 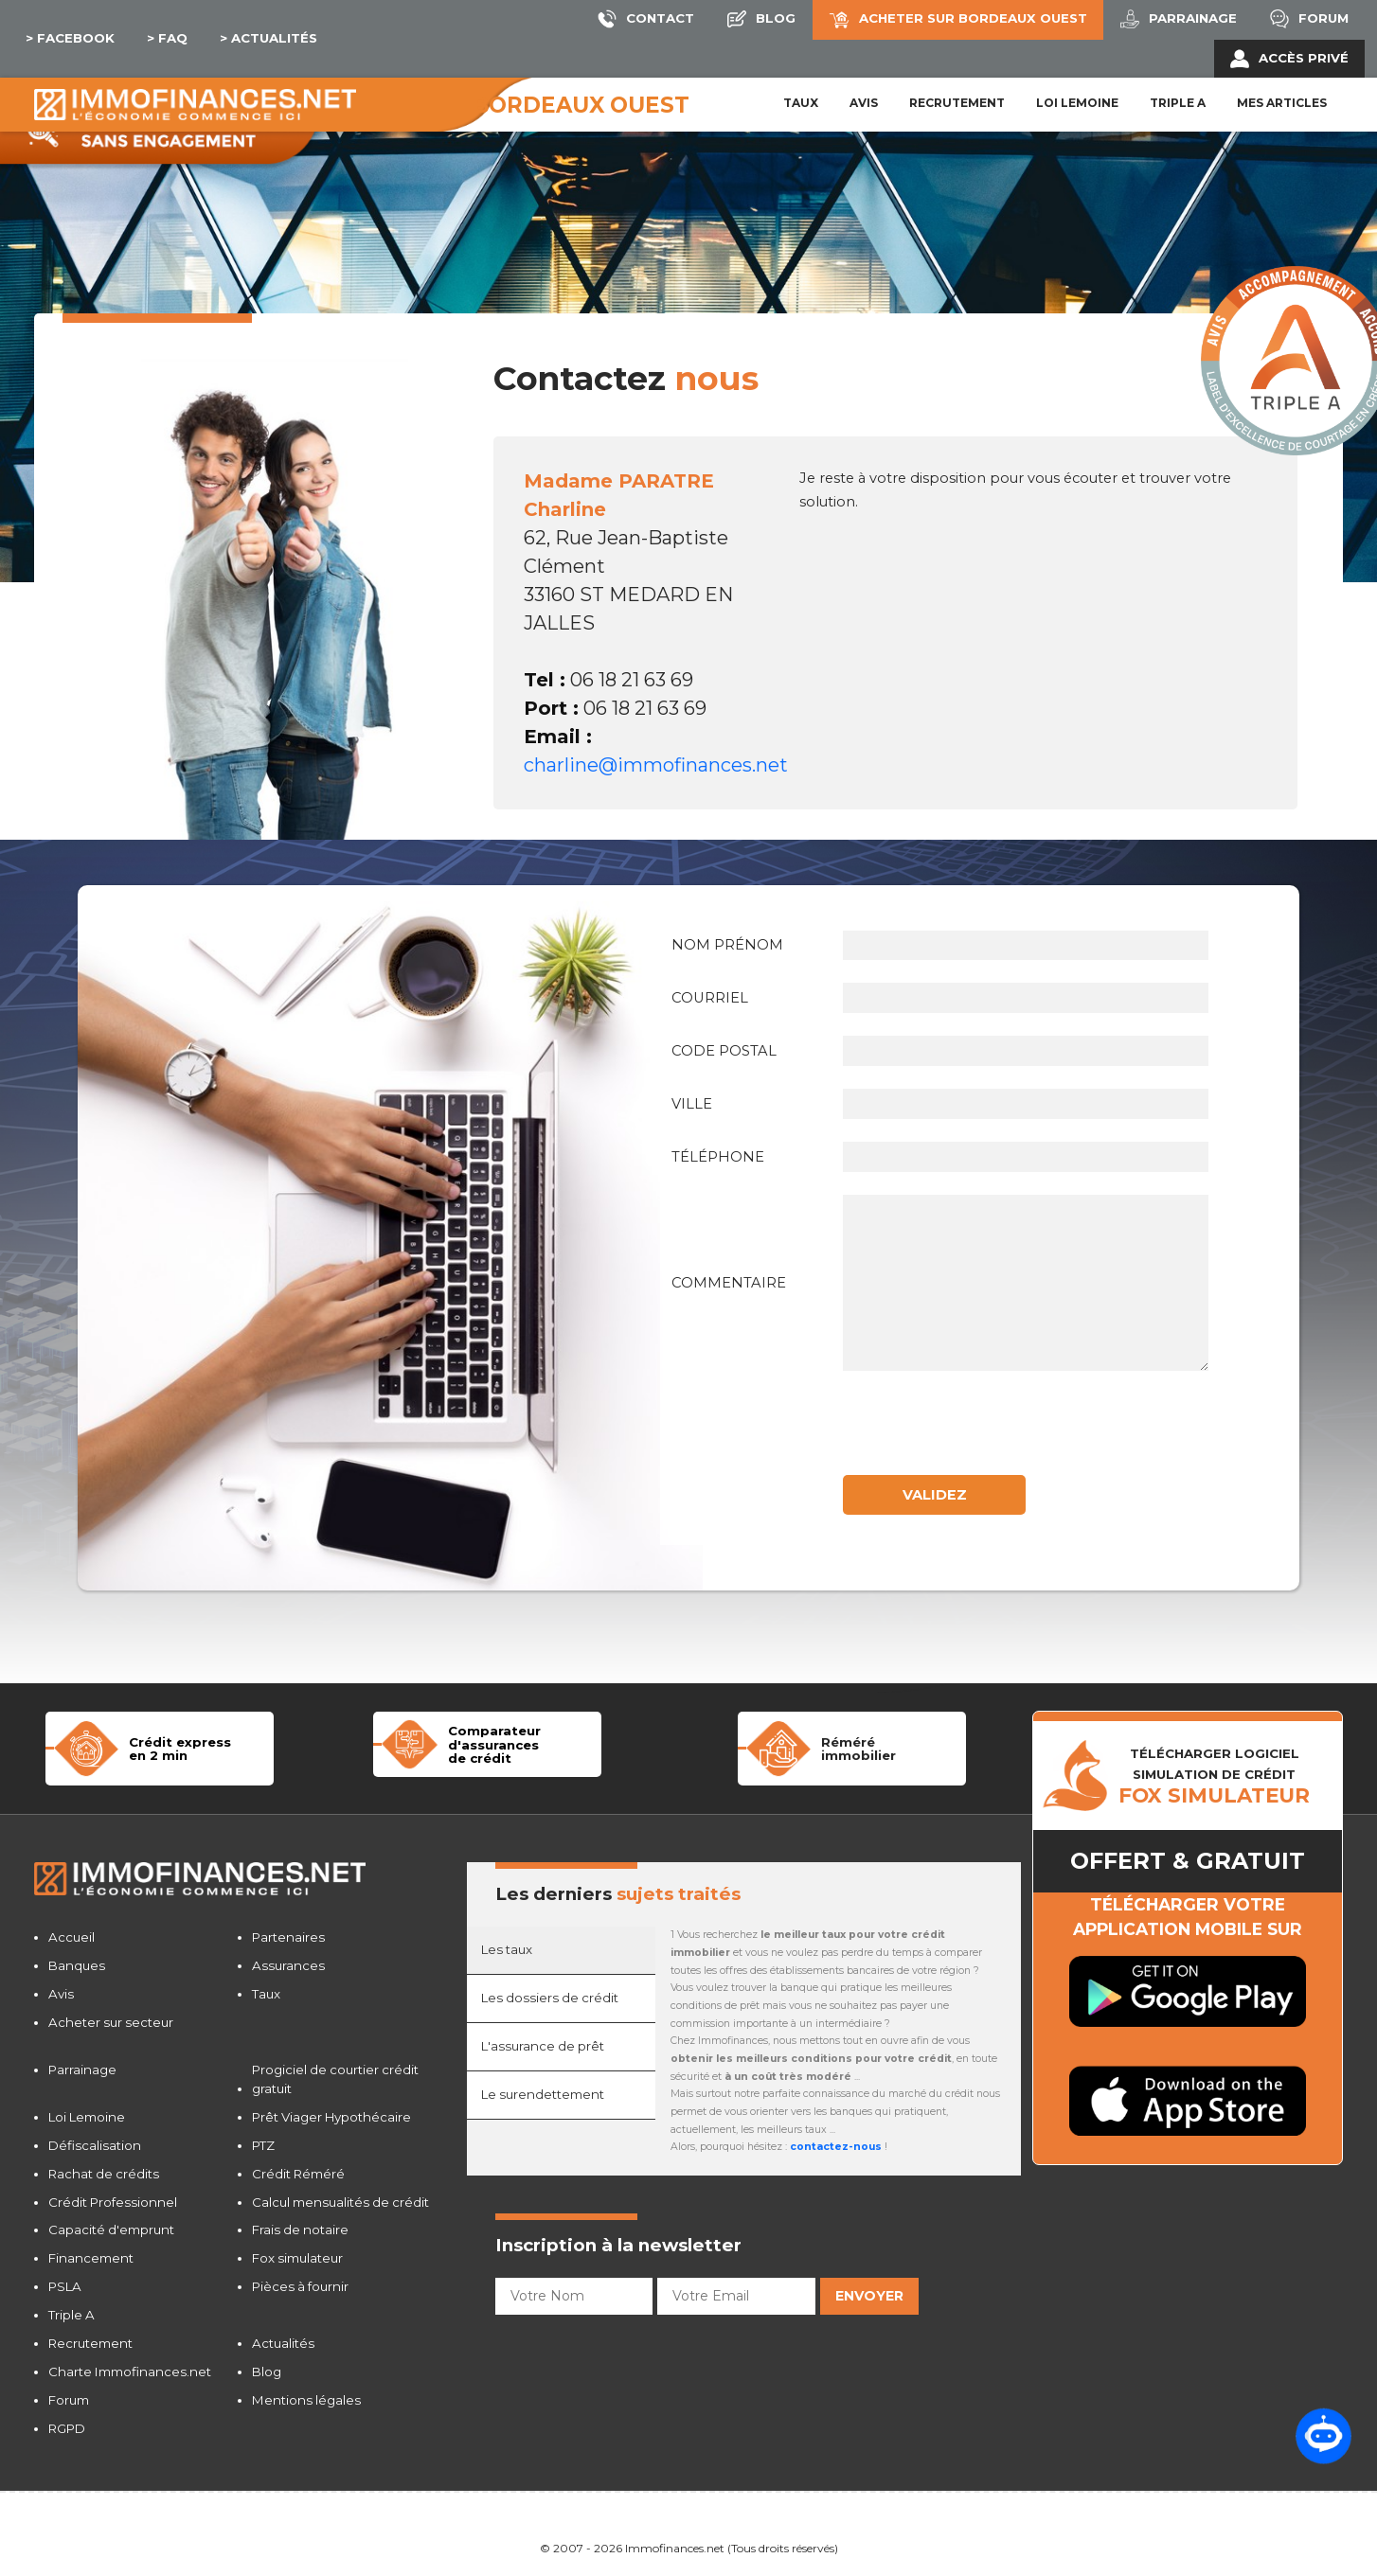 What do you see at coordinates (709, 997) in the screenshot?
I see `Courriel` at bounding box center [709, 997].